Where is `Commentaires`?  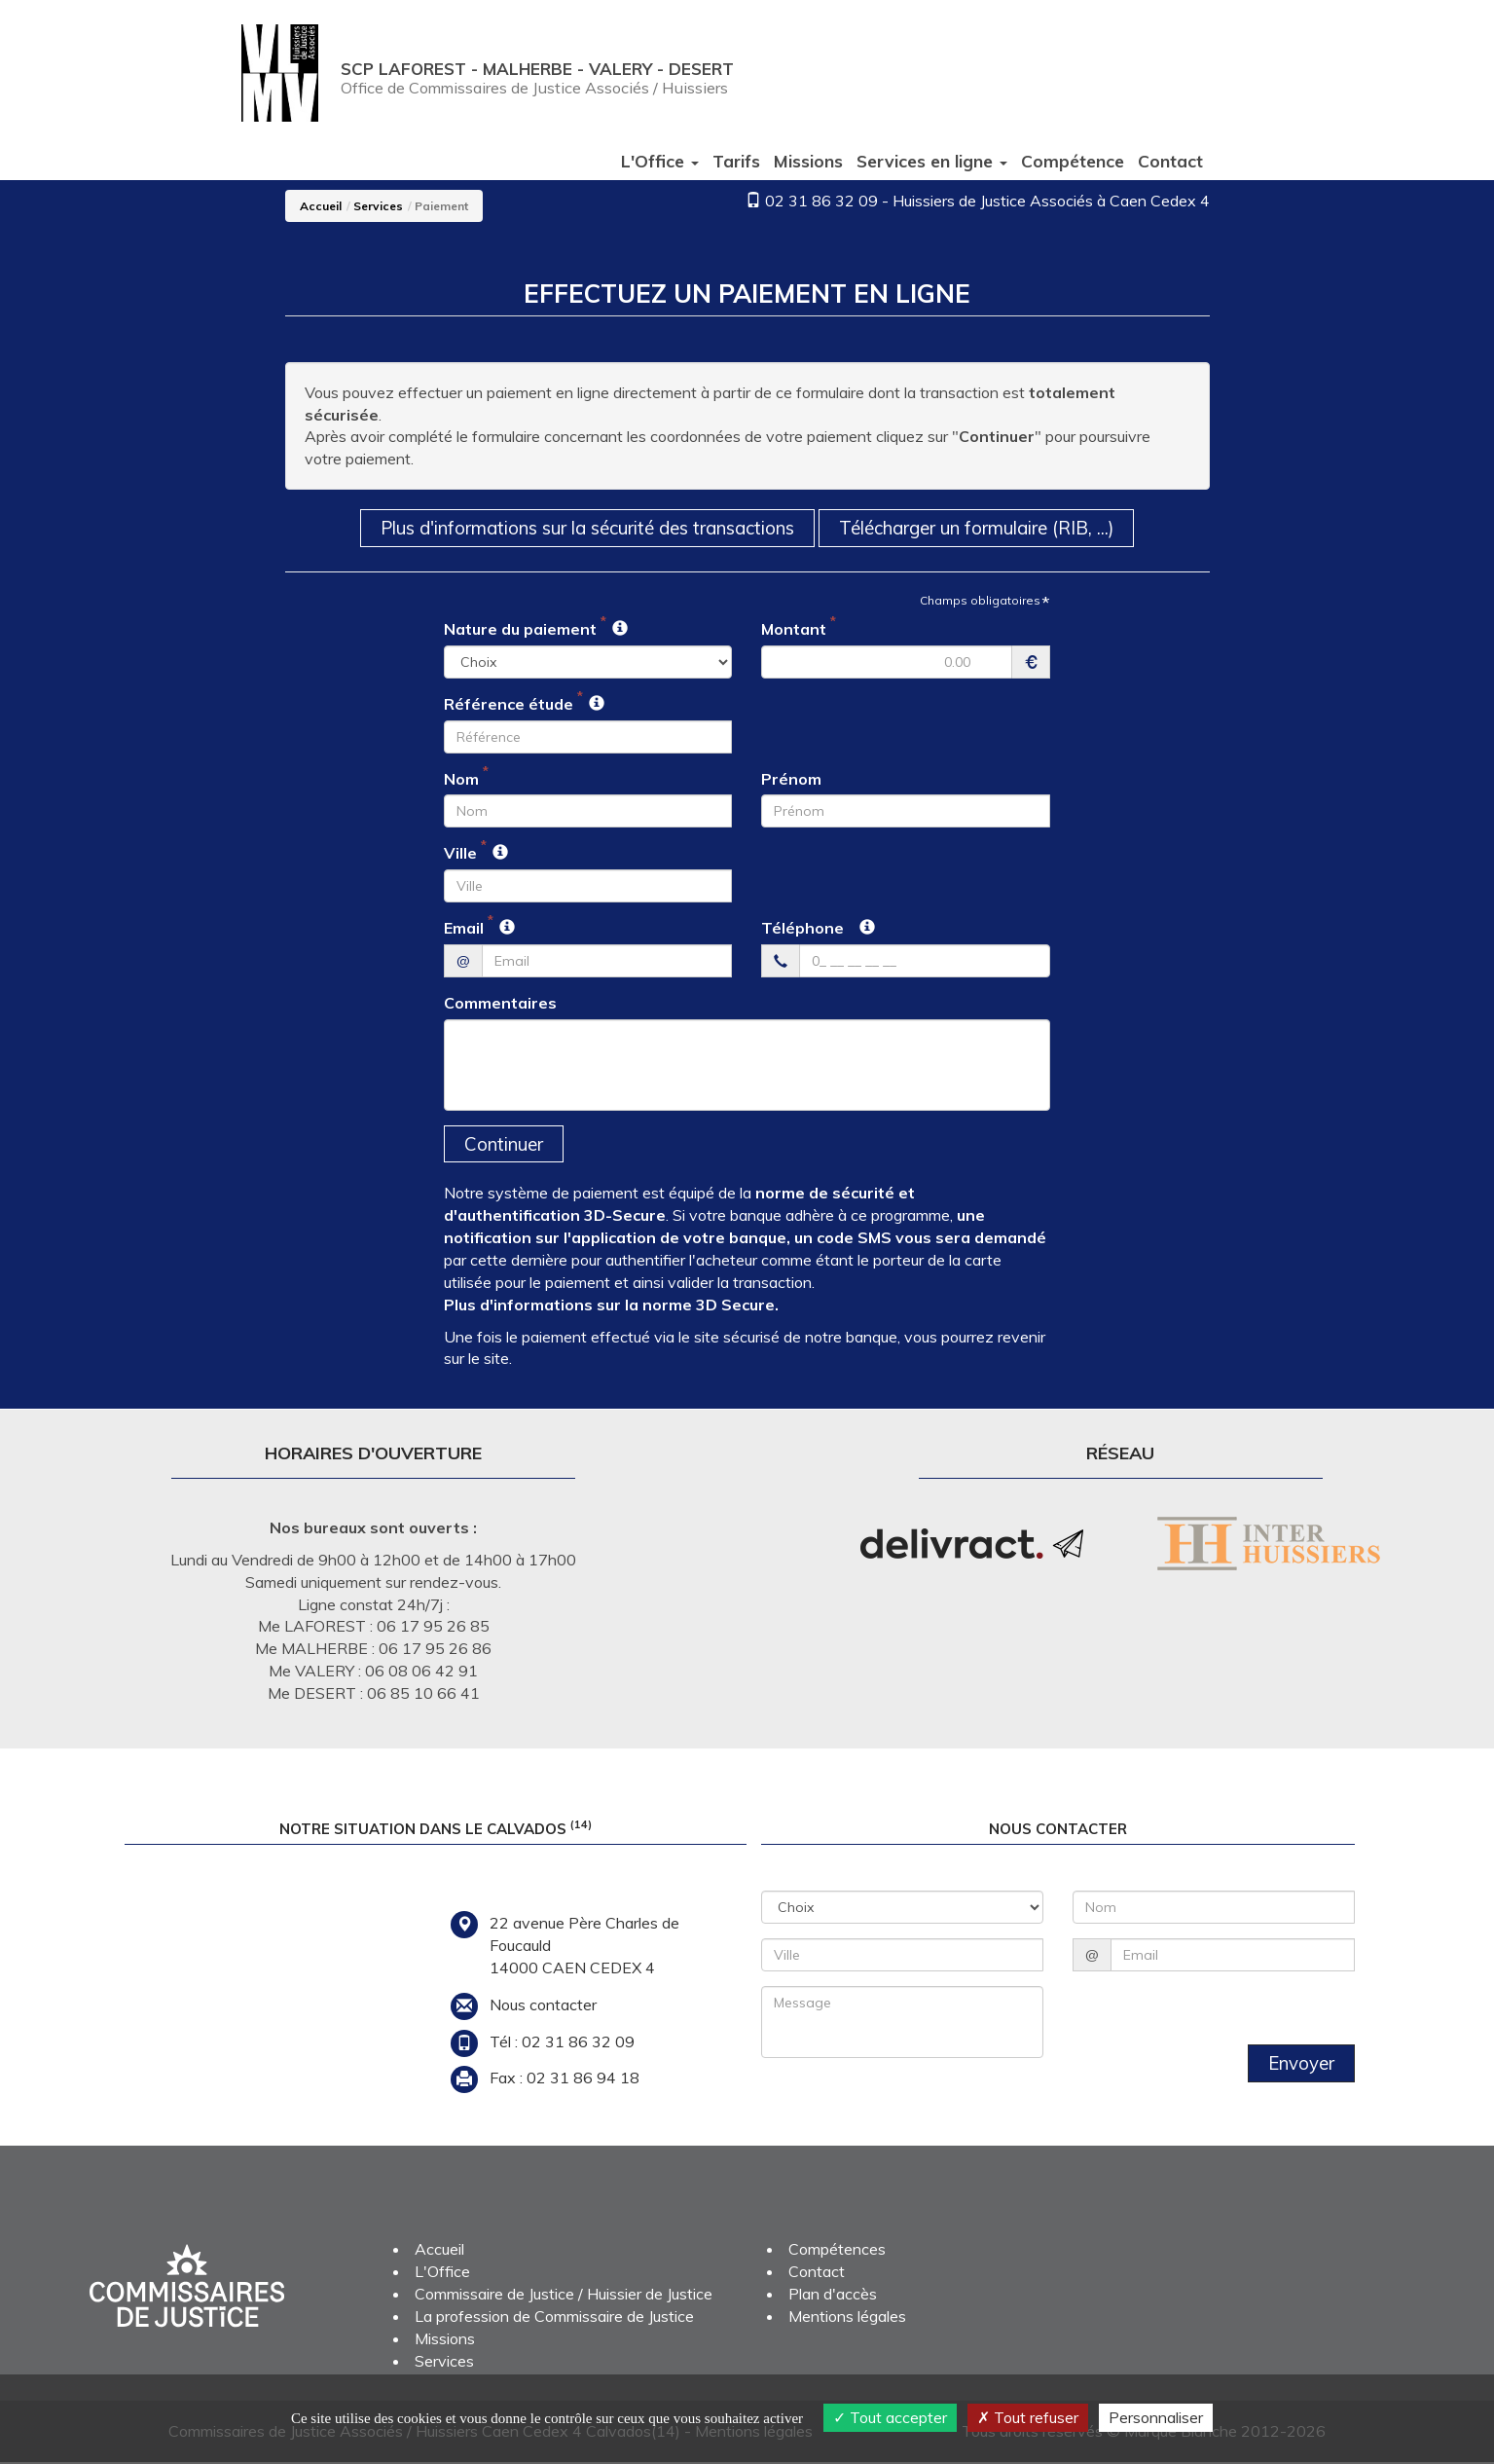
Commentaires is located at coordinates (500, 1003).